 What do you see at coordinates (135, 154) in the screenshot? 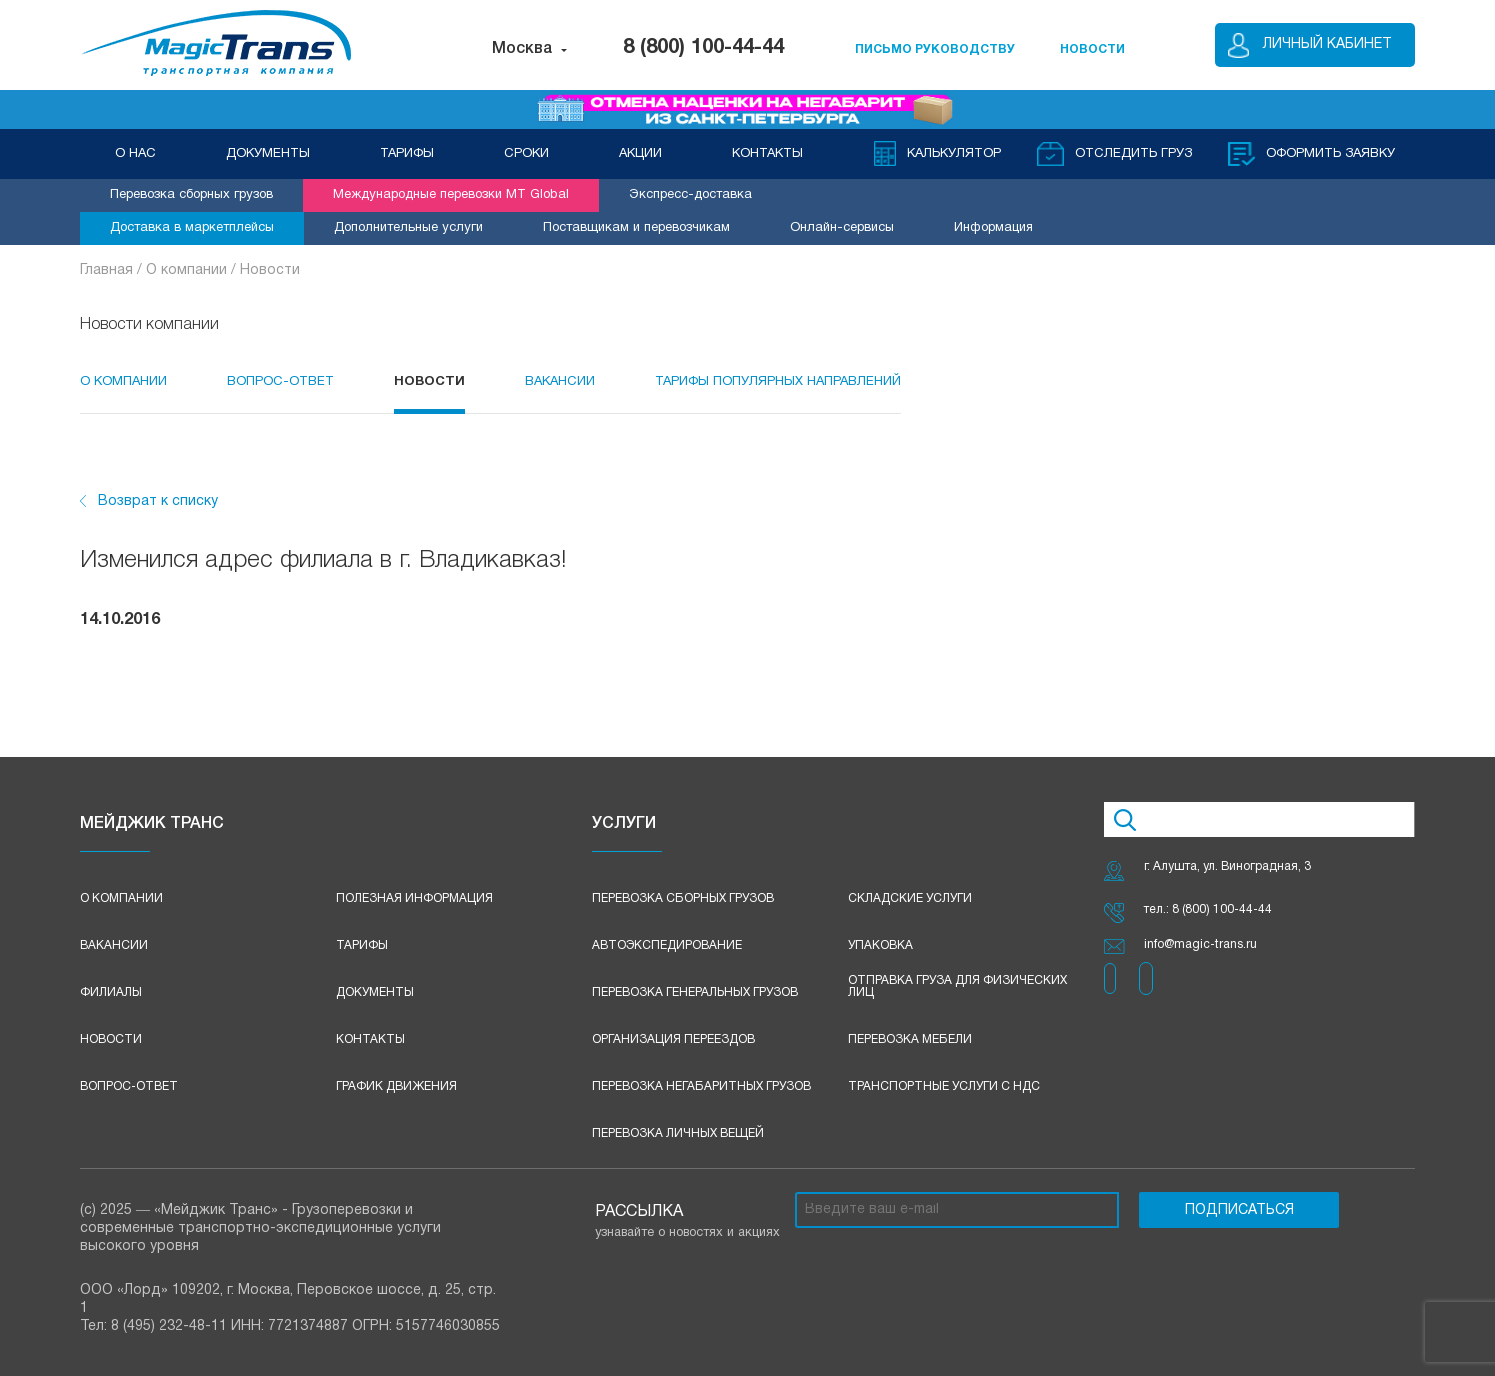
I see `О НАС` at bounding box center [135, 154].